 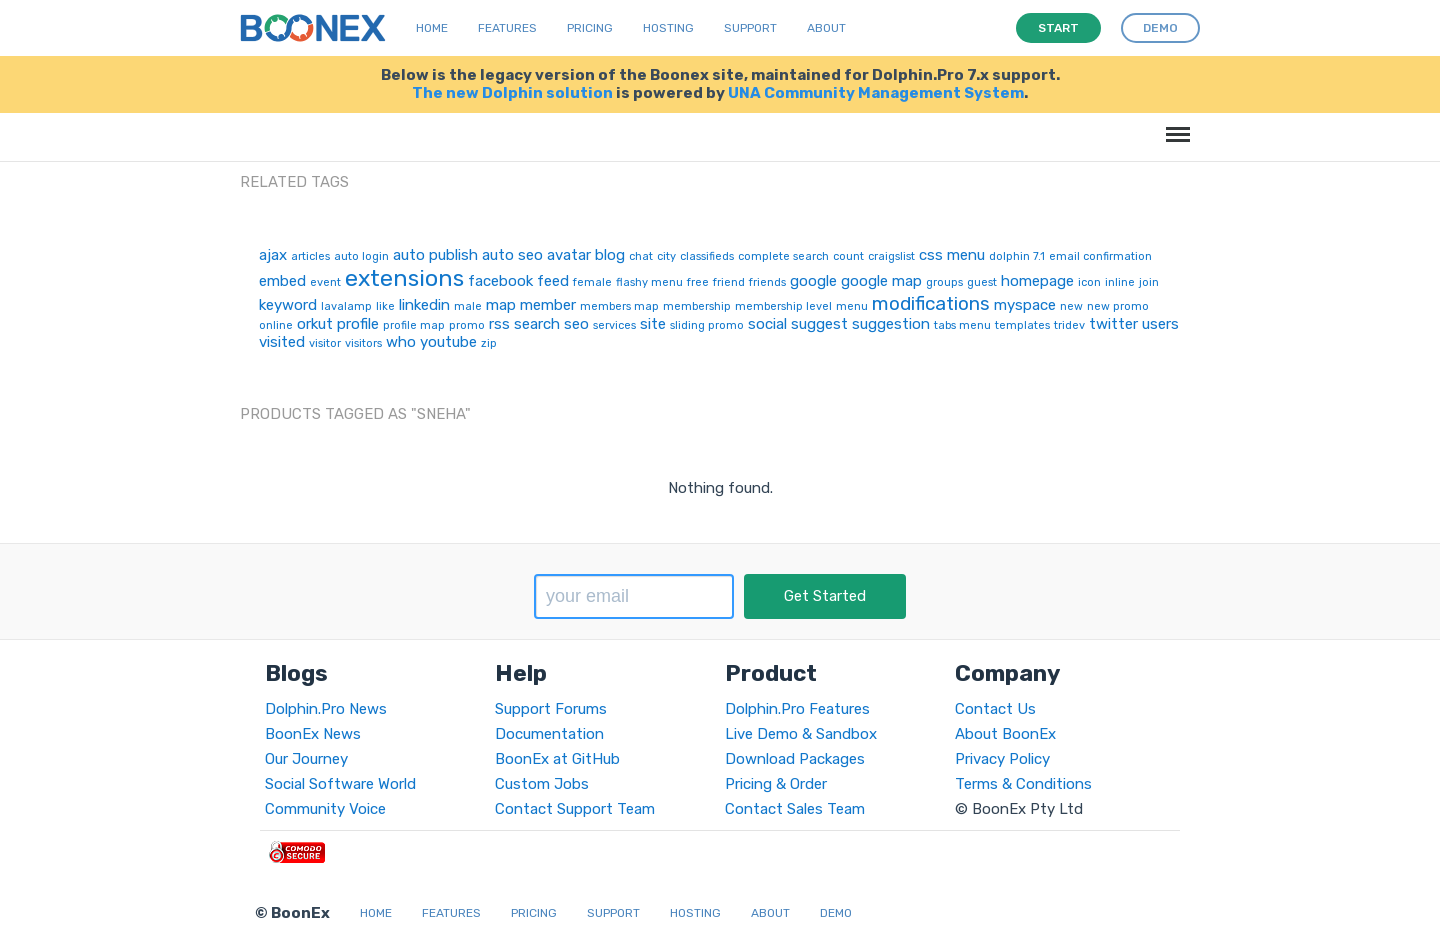 What do you see at coordinates (288, 305) in the screenshot?
I see `keyword` at bounding box center [288, 305].